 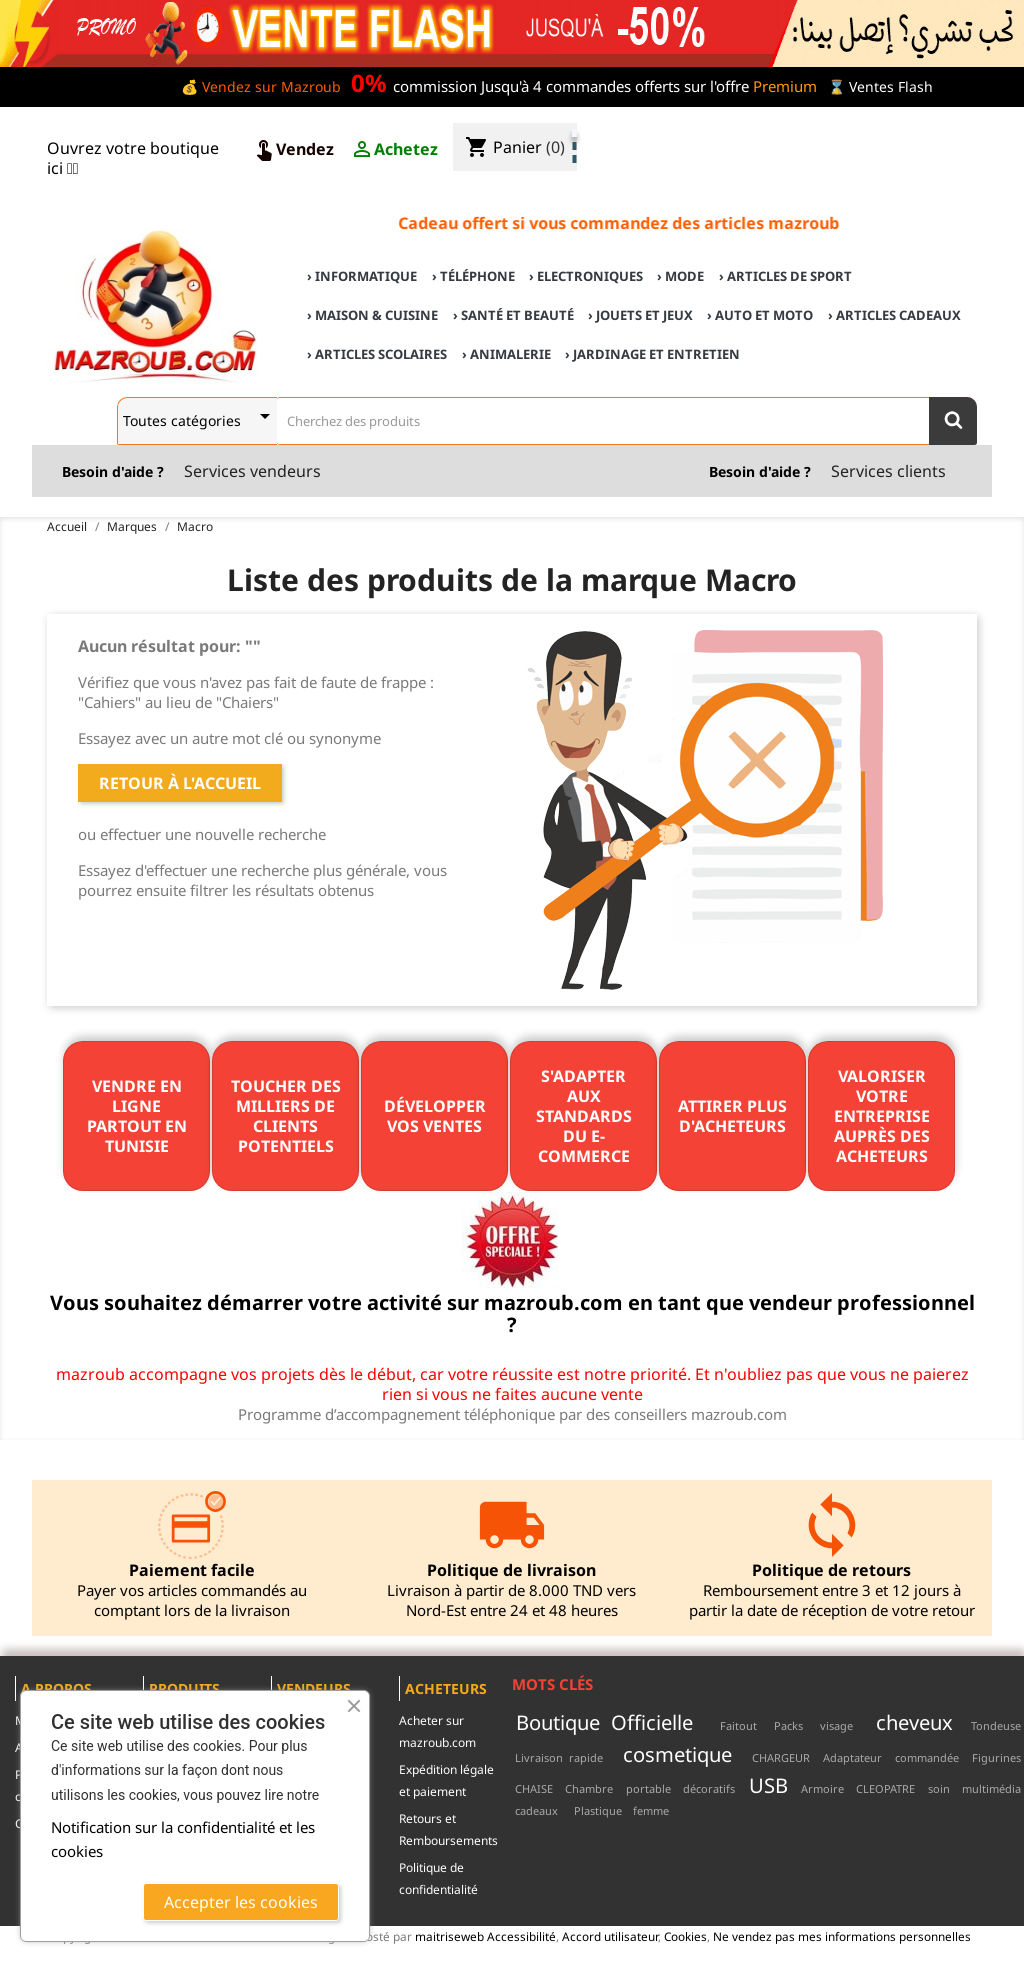 I want to click on Armoire, so click(x=822, y=1788).